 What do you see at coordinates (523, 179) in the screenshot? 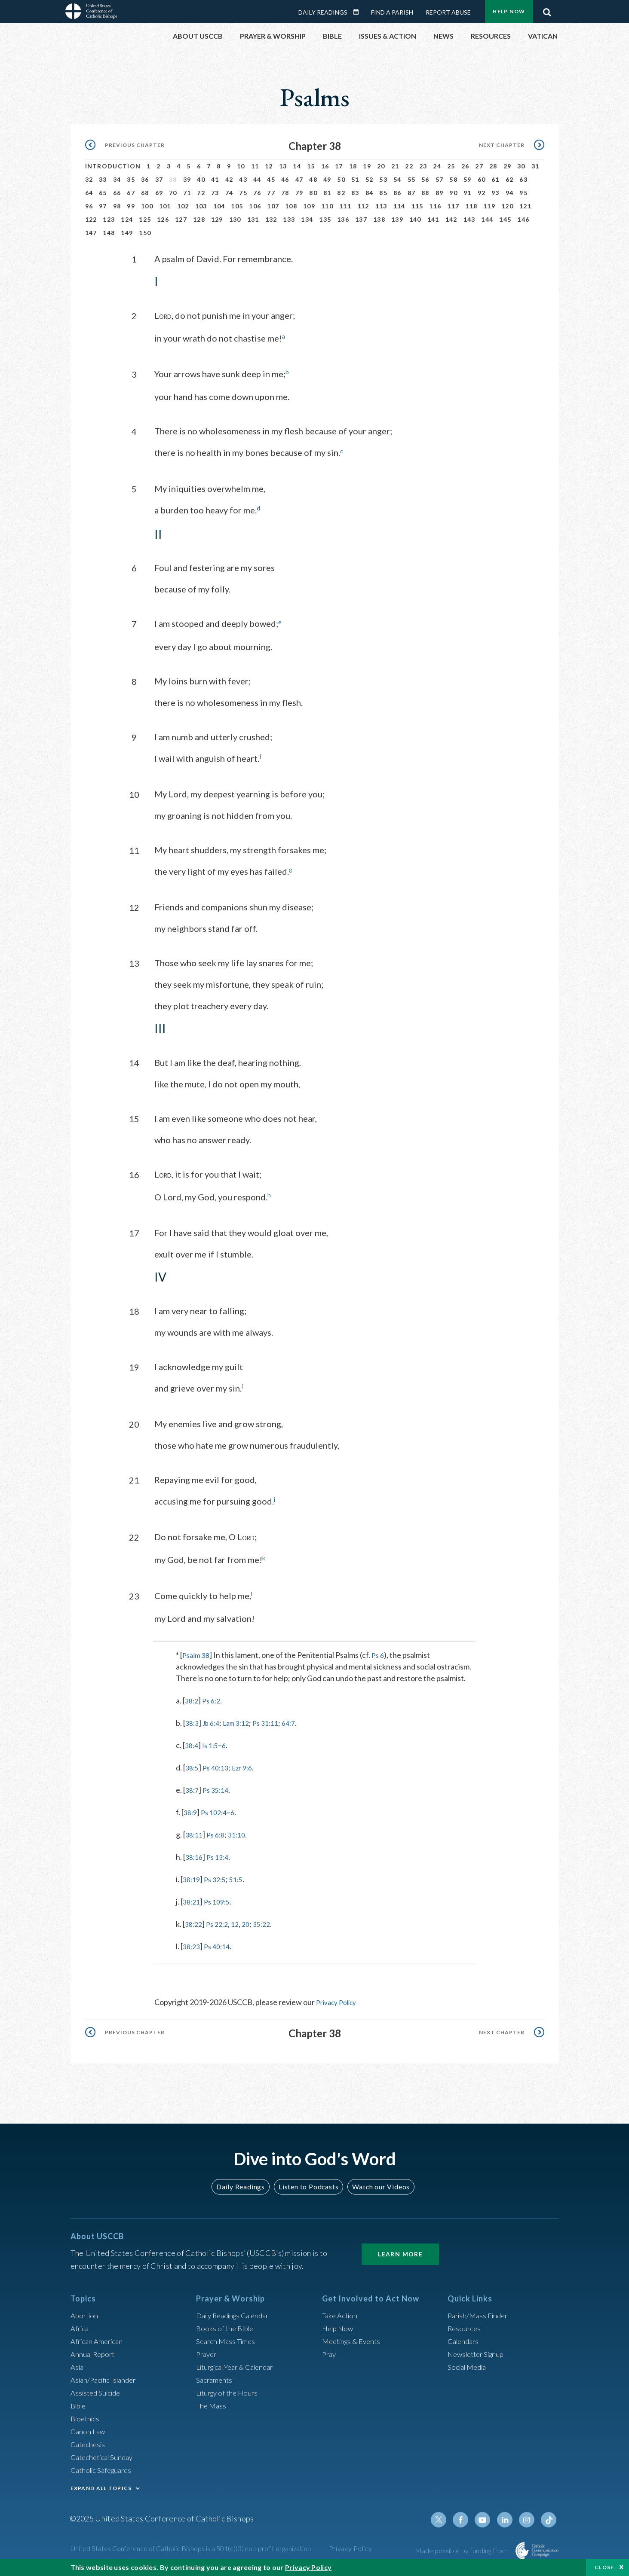
I see `63` at bounding box center [523, 179].